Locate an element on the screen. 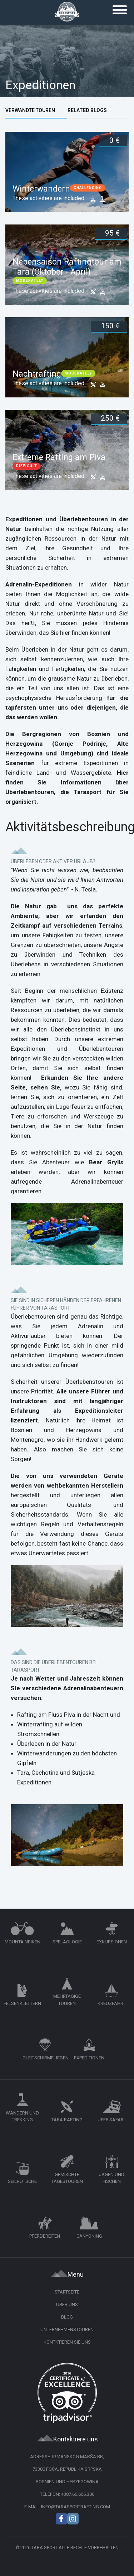 This screenshot has height=2576, width=134. +387.66.606.306 is located at coordinates (77, 2494).